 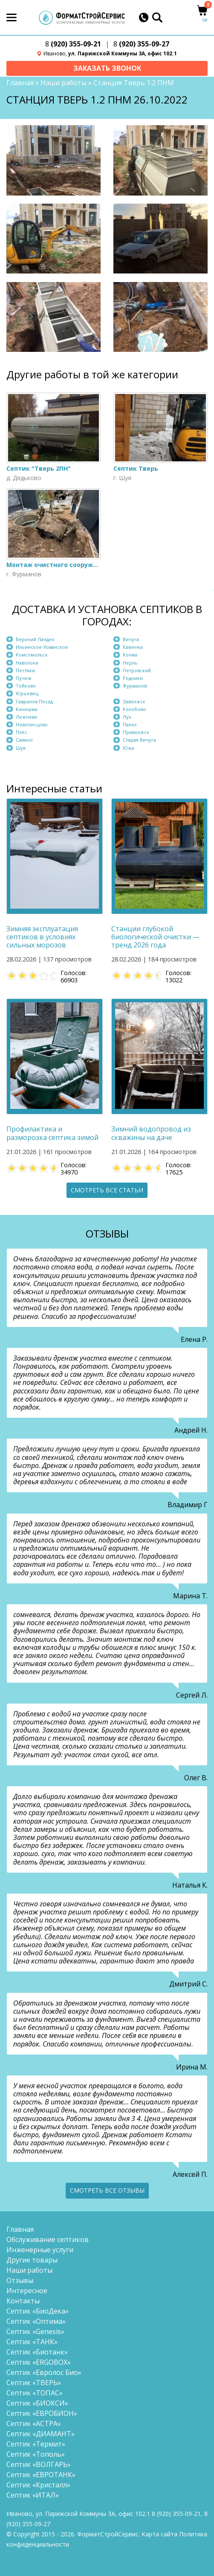 I want to click on Старая Вичуга, so click(x=139, y=740).